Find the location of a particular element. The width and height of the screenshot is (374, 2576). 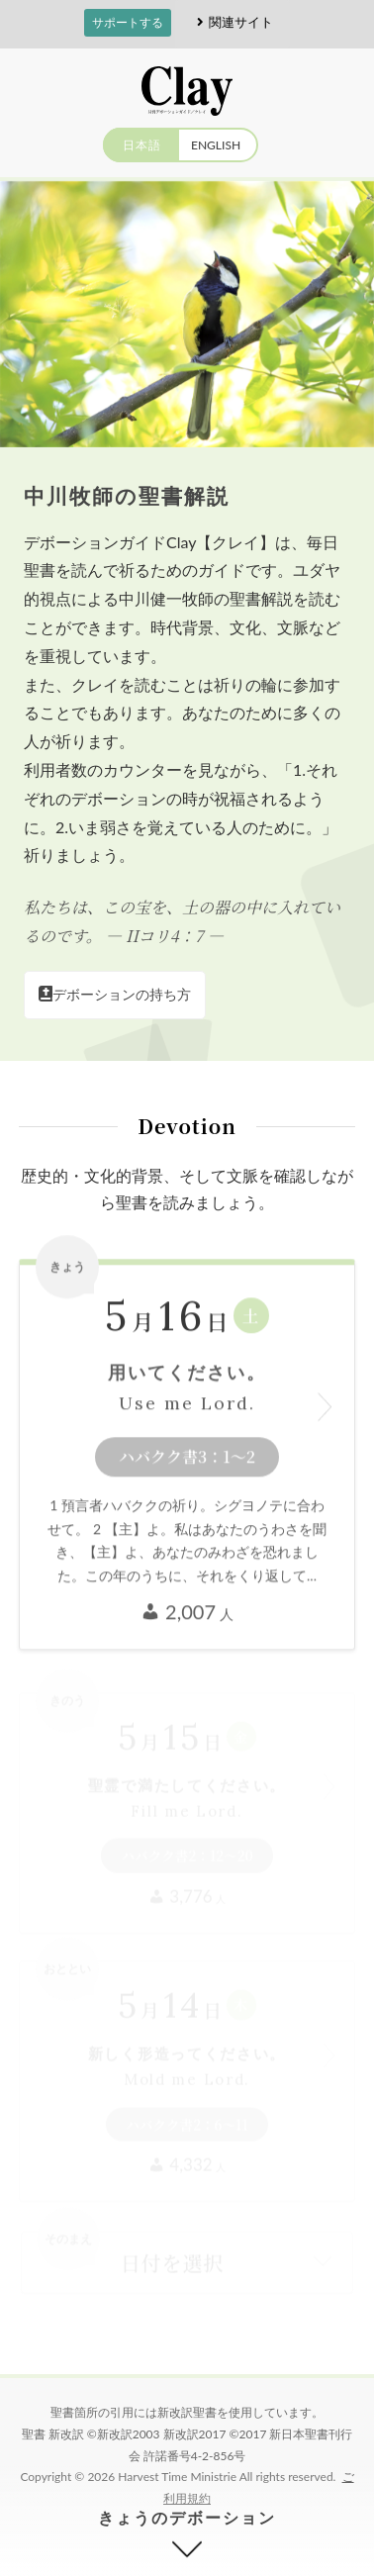

サポートする is located at coordinates (127, 22).